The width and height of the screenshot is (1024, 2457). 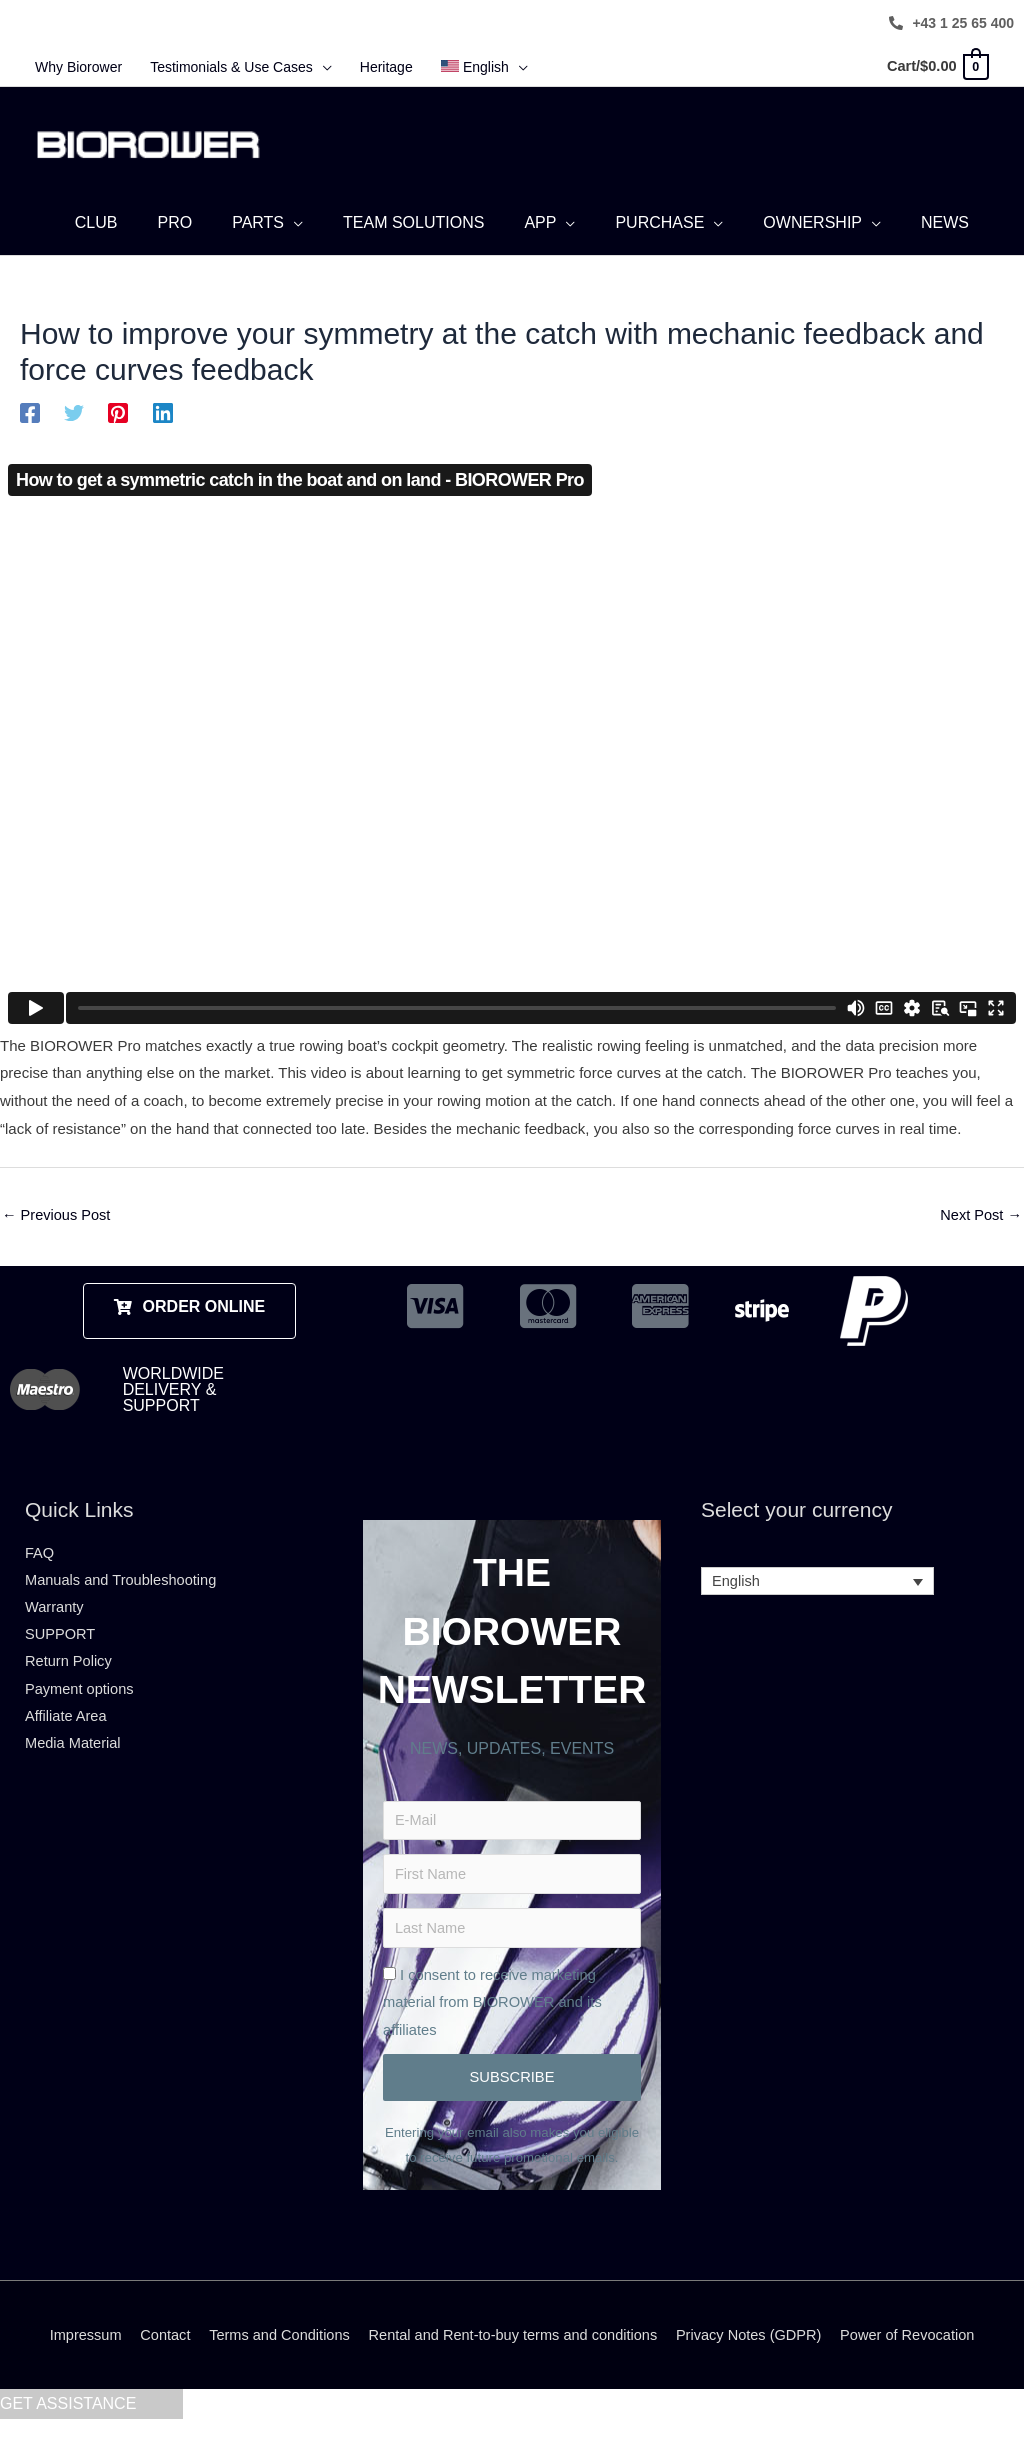 What do you see at coordinates (123, 1585) in the screenshot?
I see `Manuals and Troubleshooting` at bounding box center [123, 1585].